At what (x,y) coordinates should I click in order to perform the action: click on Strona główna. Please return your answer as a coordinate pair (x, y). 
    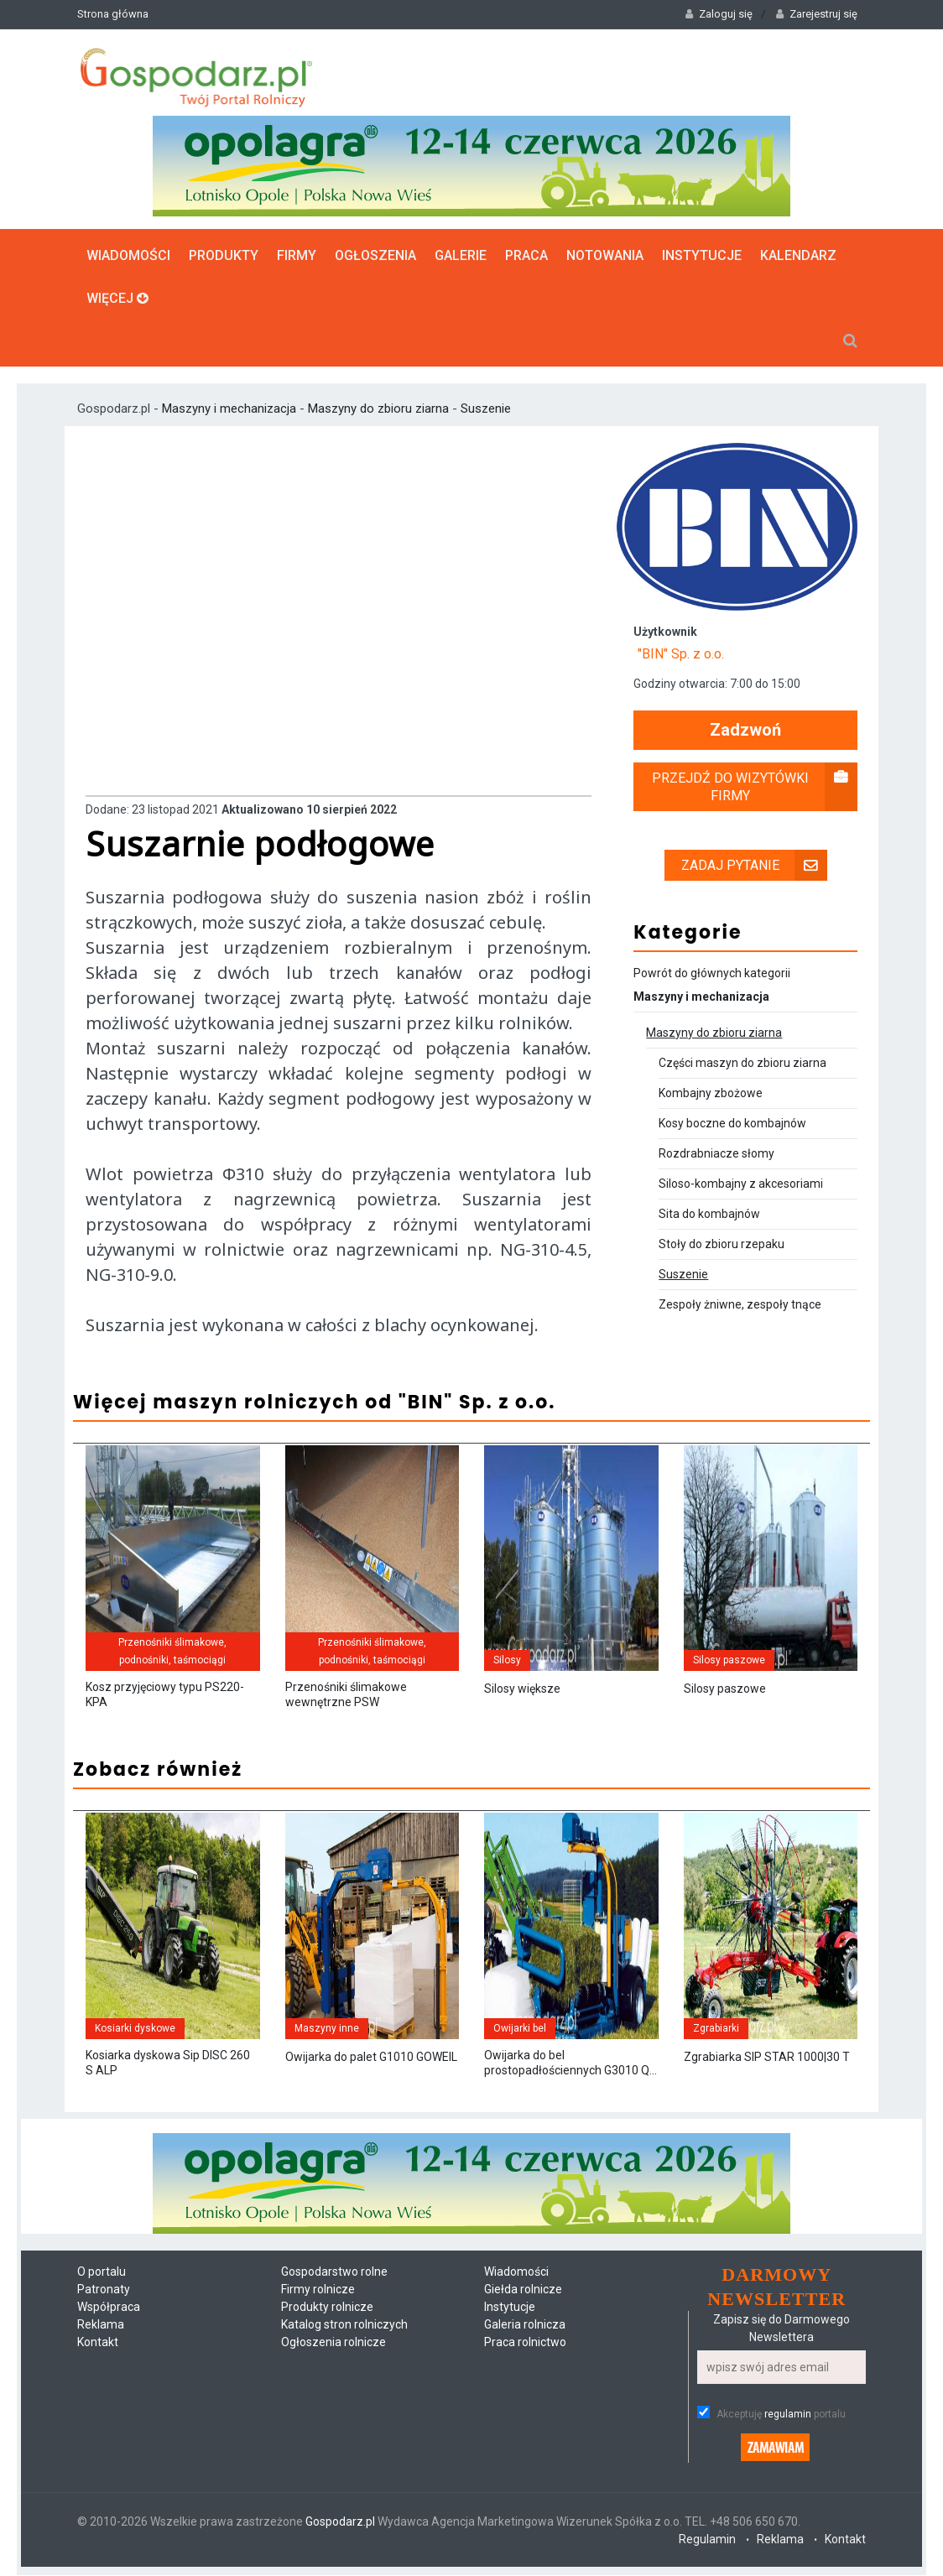
    Looking at the image, I should click on (112, 14).